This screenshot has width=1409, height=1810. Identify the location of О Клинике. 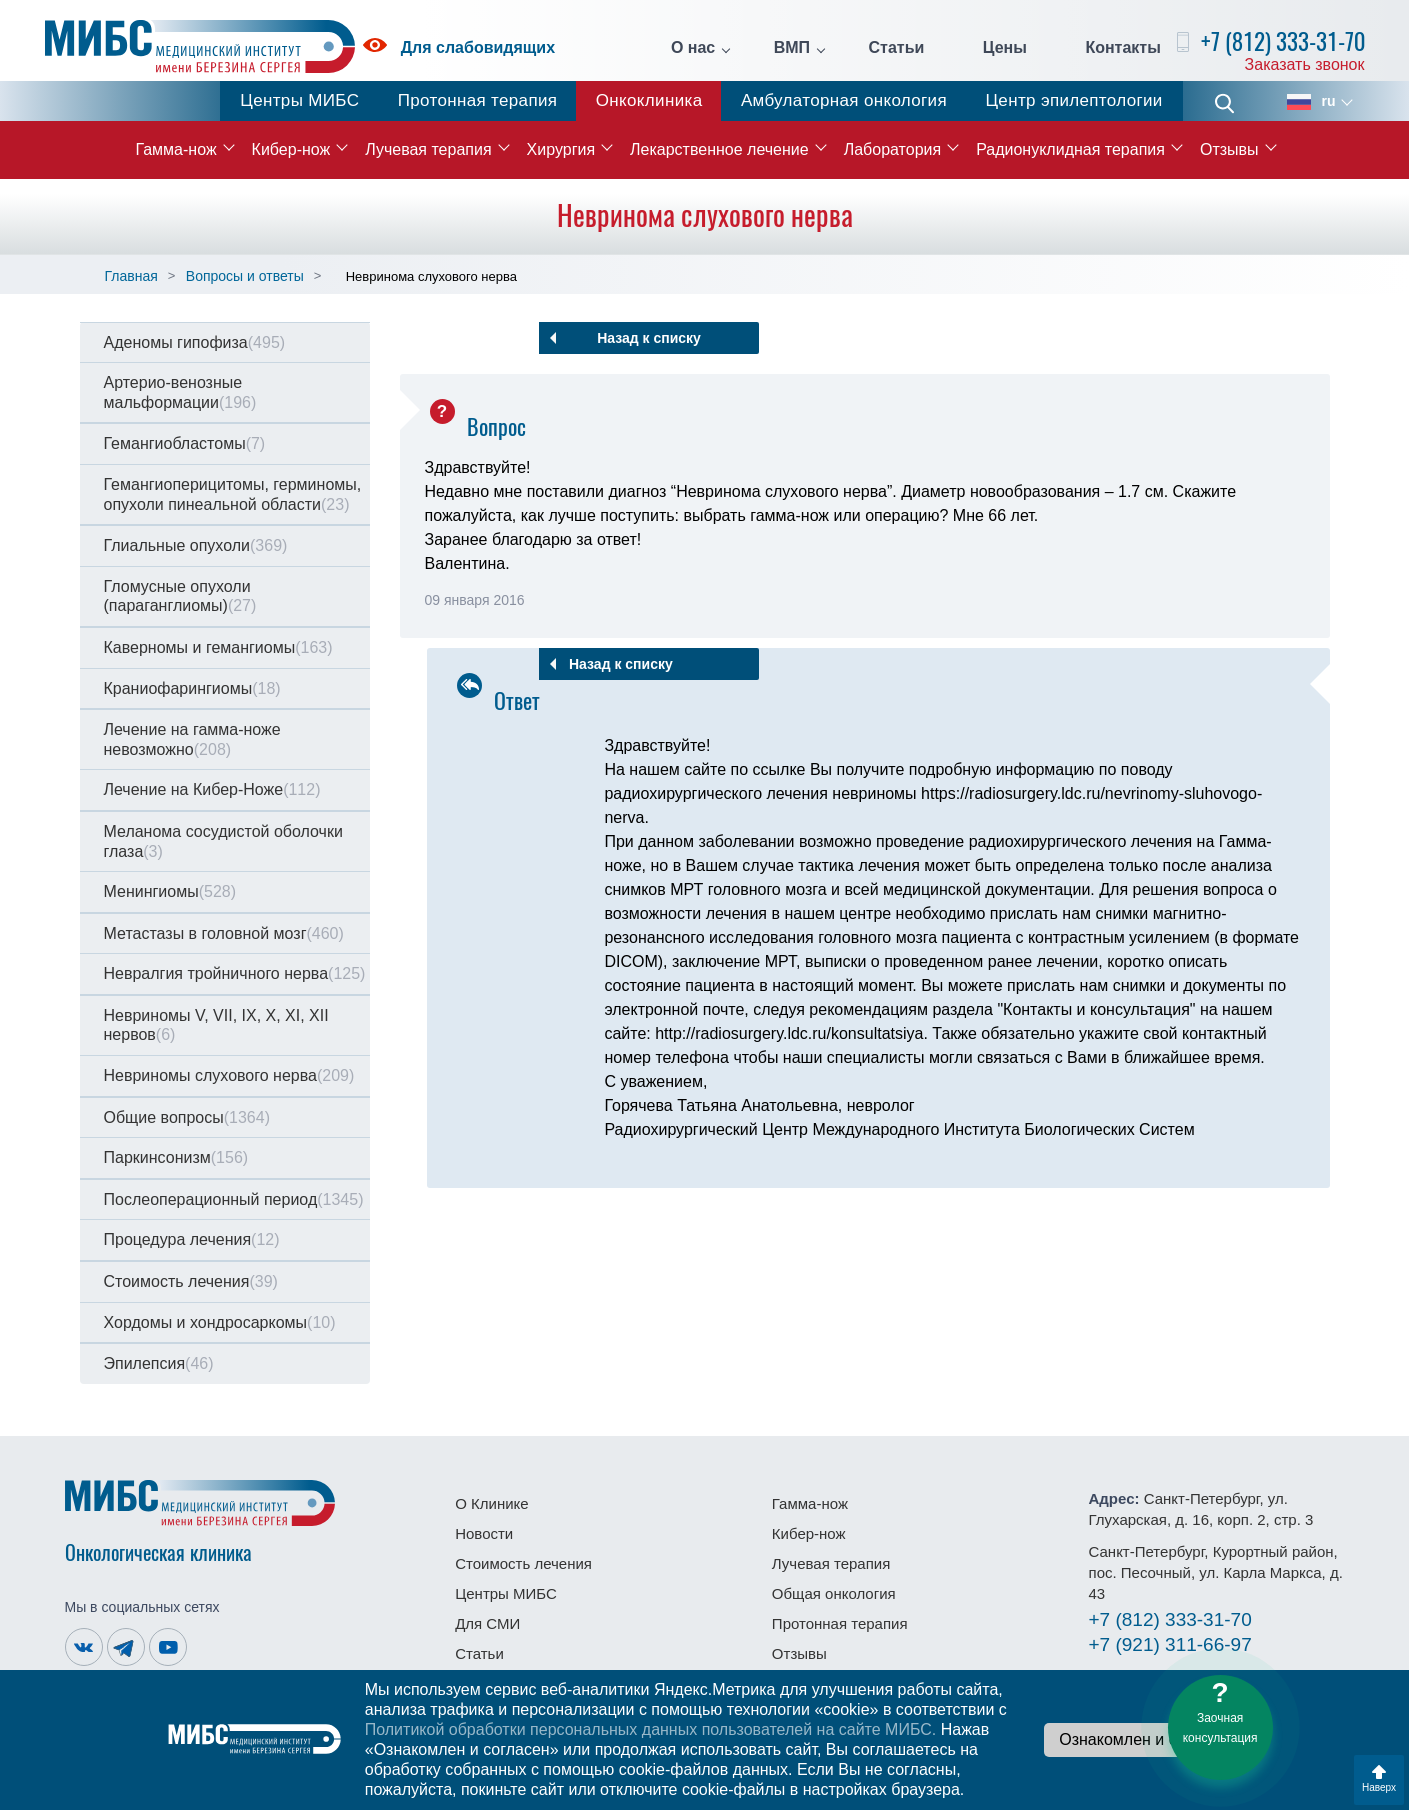
(491, 1503).